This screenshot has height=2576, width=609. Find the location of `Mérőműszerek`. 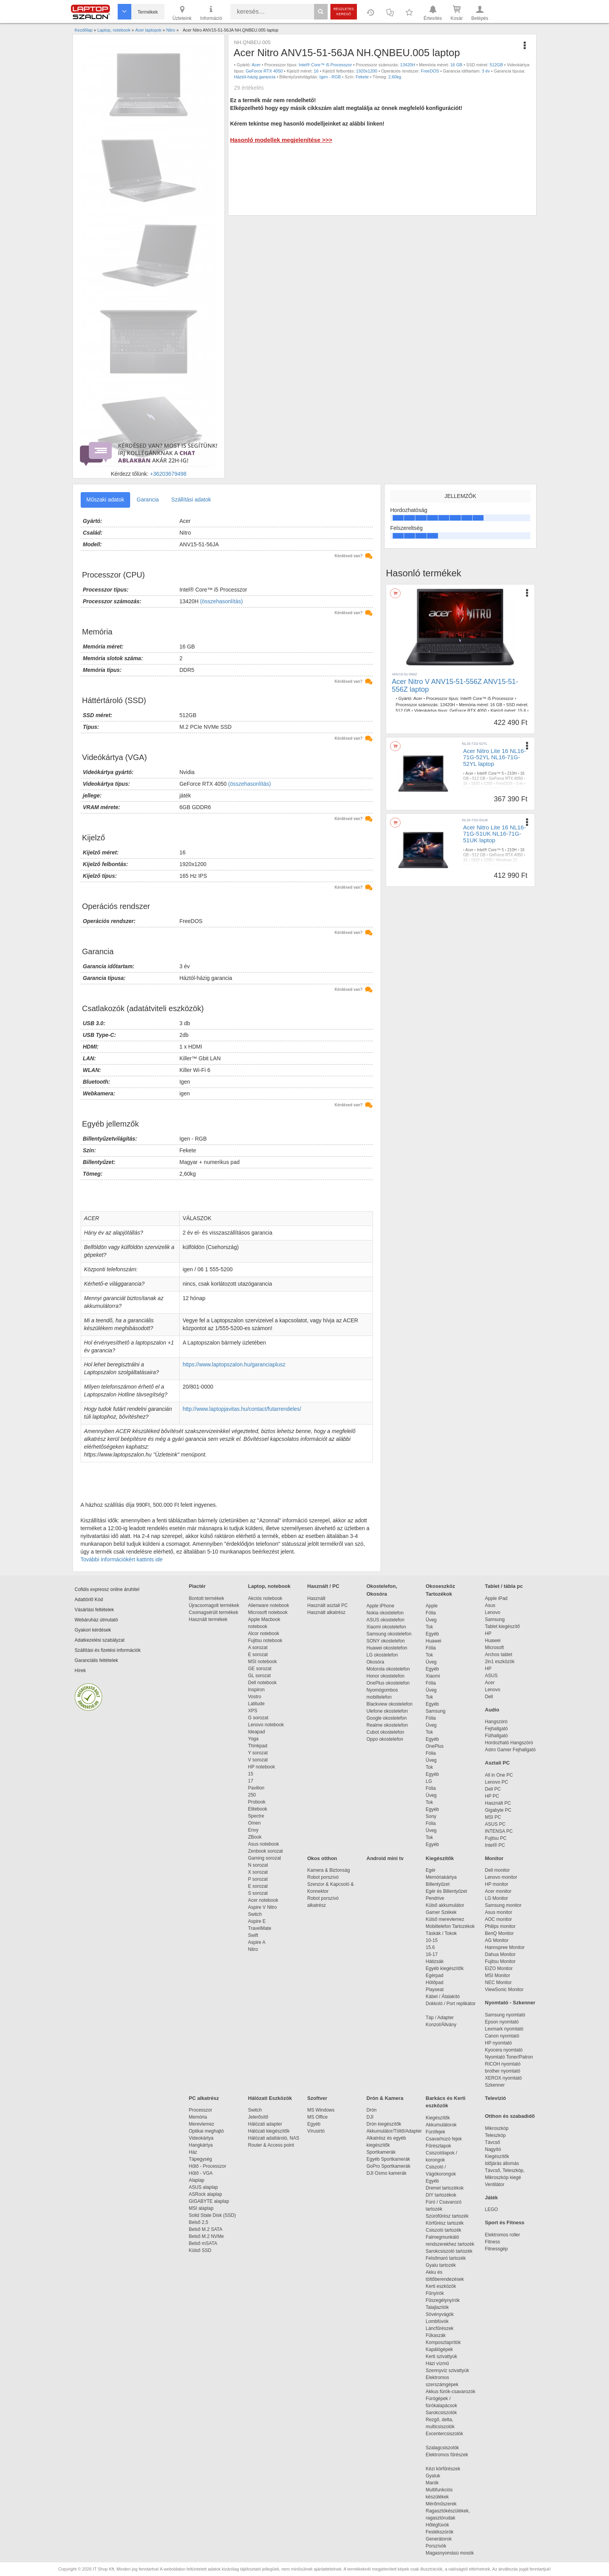

Mérőműszerek is located at coordinates (441, 2504).